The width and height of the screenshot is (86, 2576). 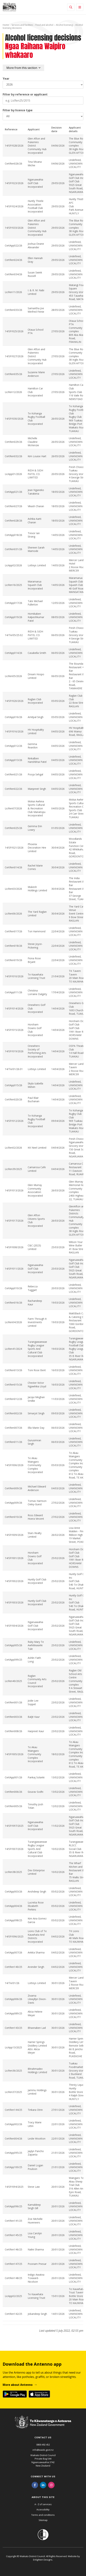 I want to click on Food and alcohol, so click(x=44, y=24).